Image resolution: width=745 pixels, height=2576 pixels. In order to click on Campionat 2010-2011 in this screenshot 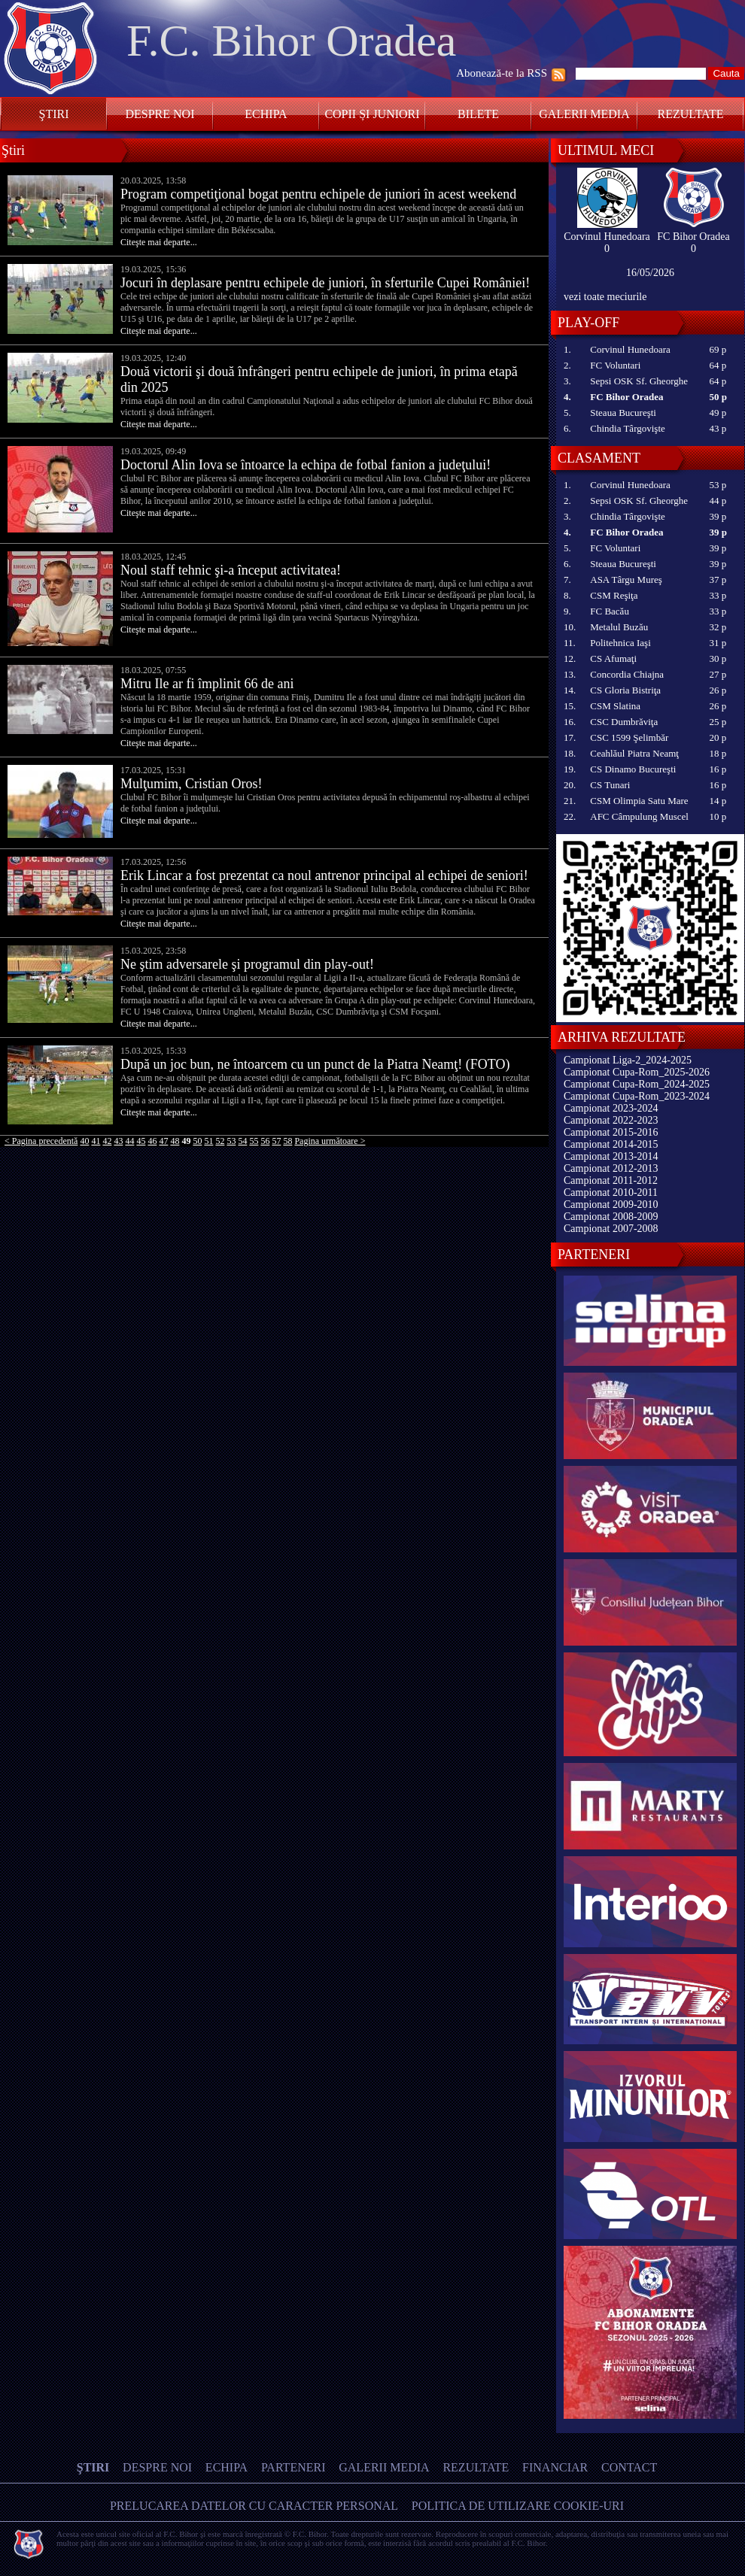, I will do `click(611, 1192)`.